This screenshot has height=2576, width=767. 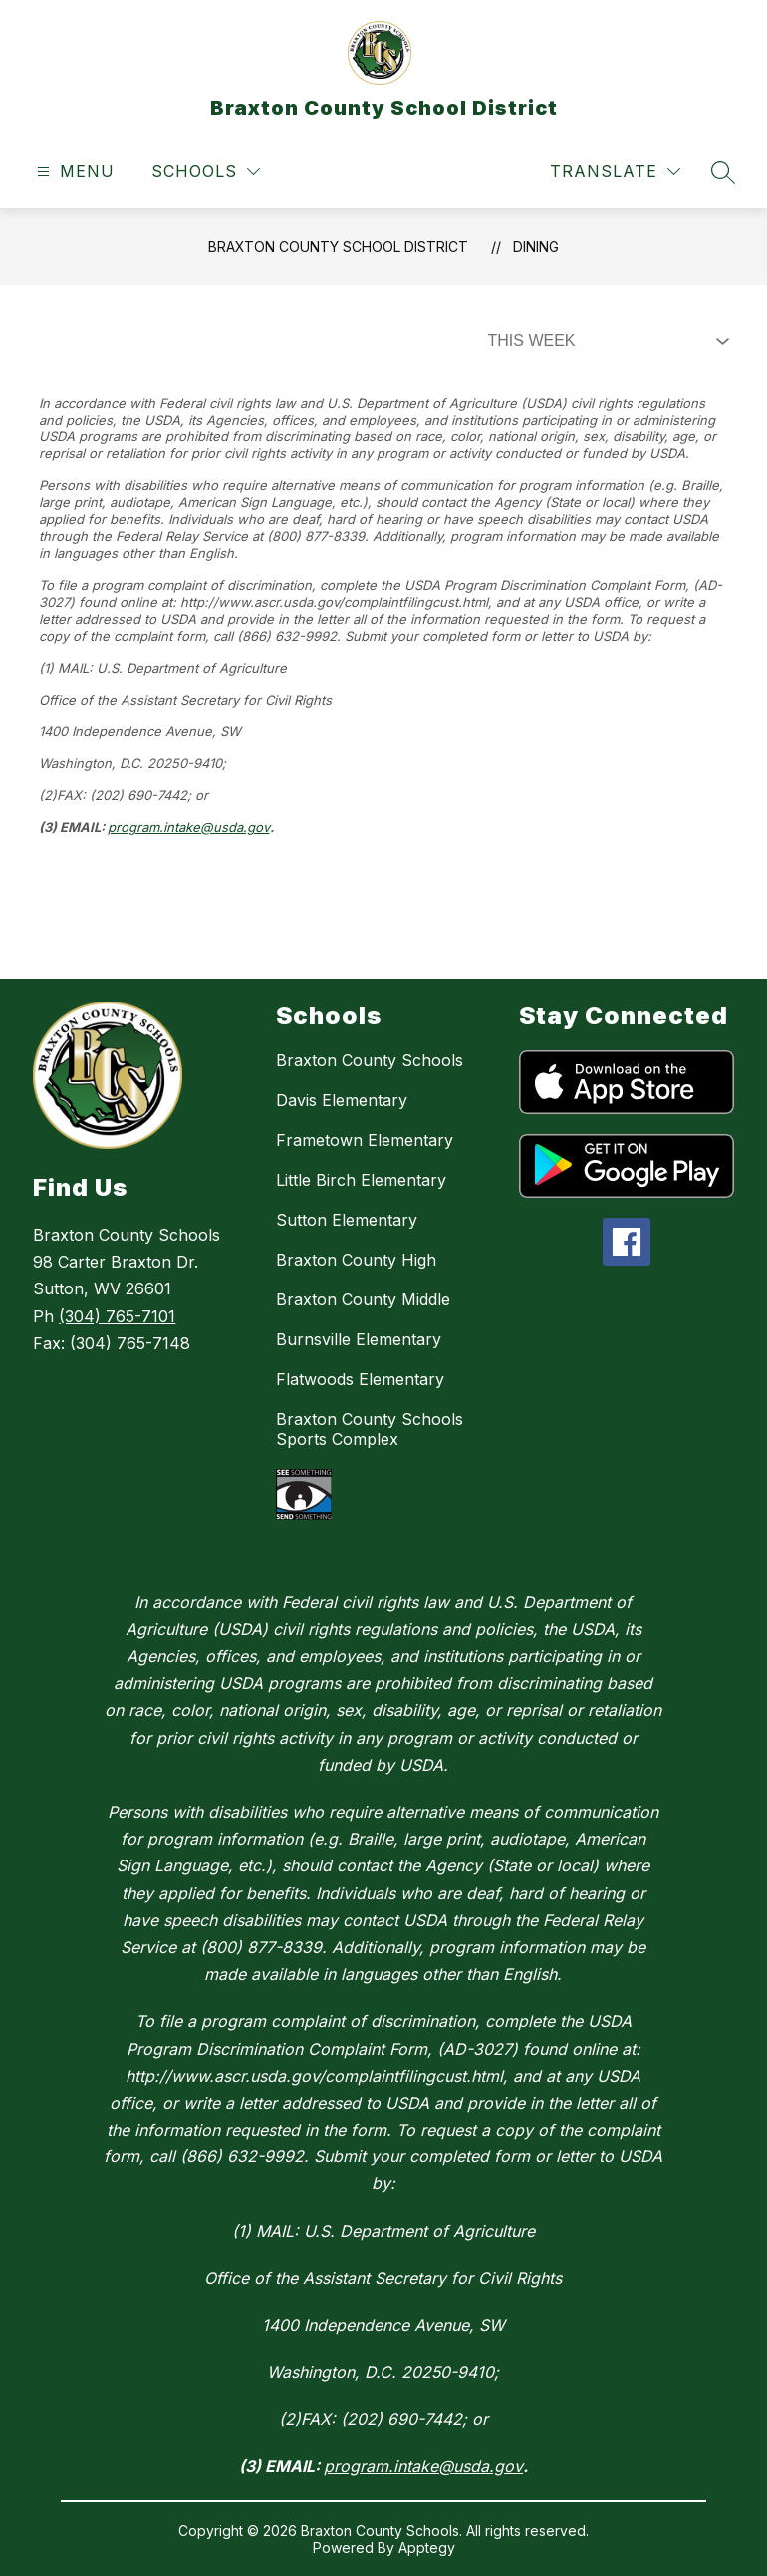 What do you see at coordinates (363, 1299) in the screenshot?
I see `Braxton County Middle` at bounding box center [363, 1299].